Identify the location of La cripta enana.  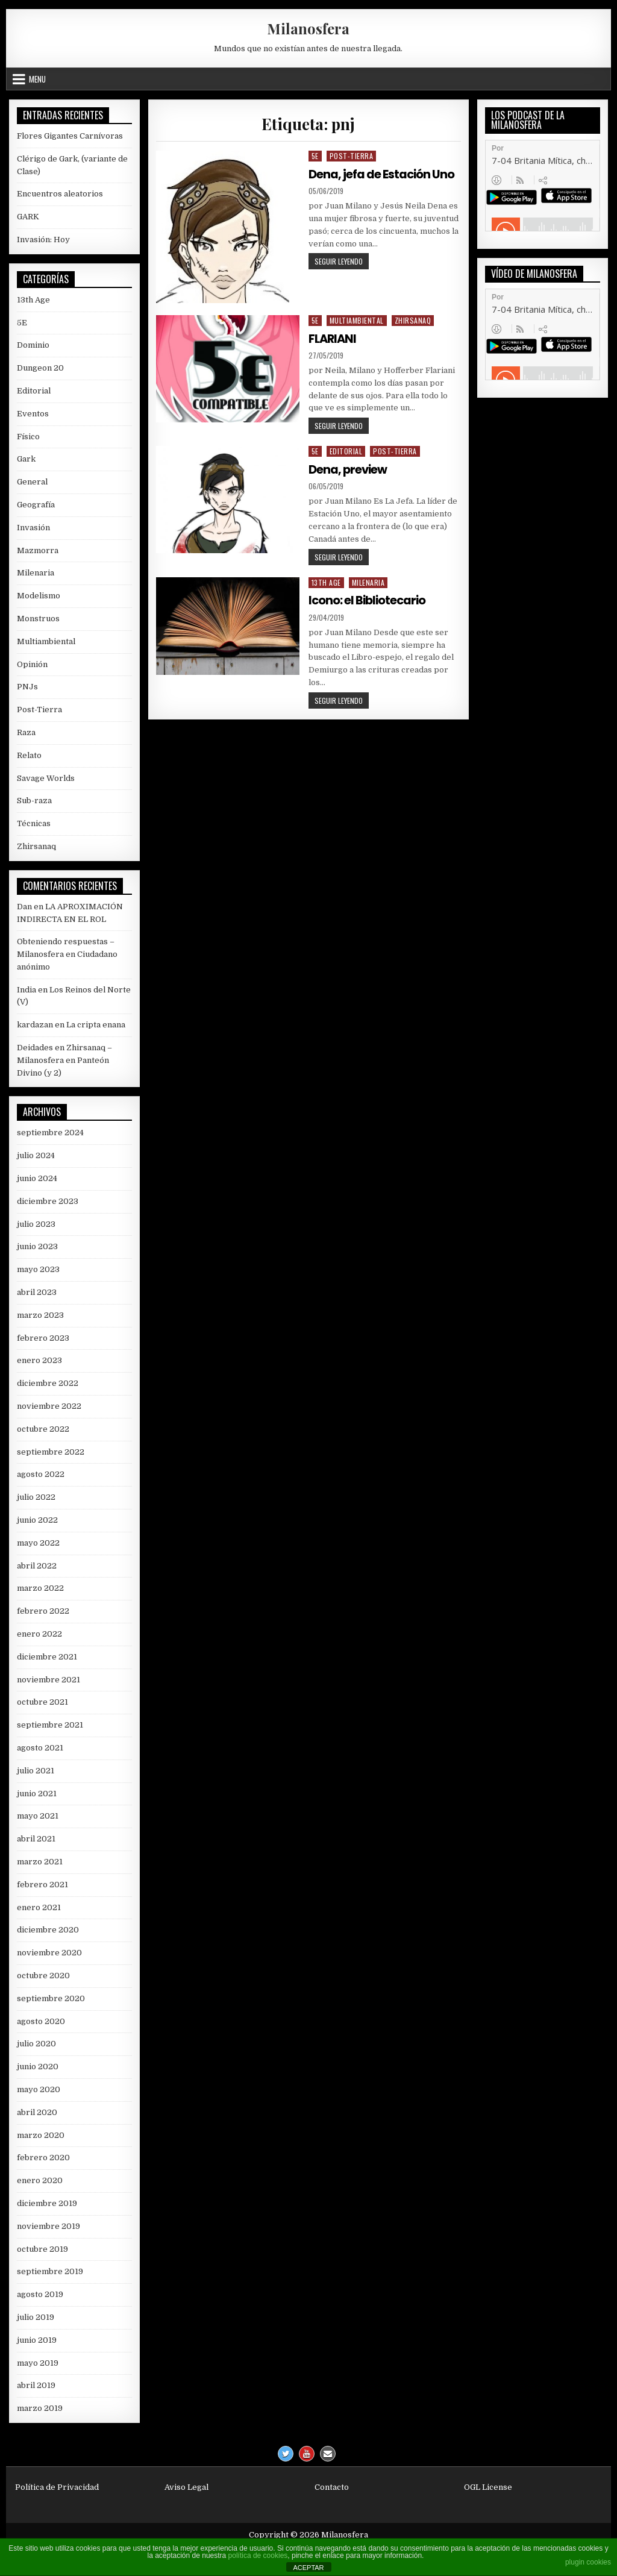
(95, 1024).